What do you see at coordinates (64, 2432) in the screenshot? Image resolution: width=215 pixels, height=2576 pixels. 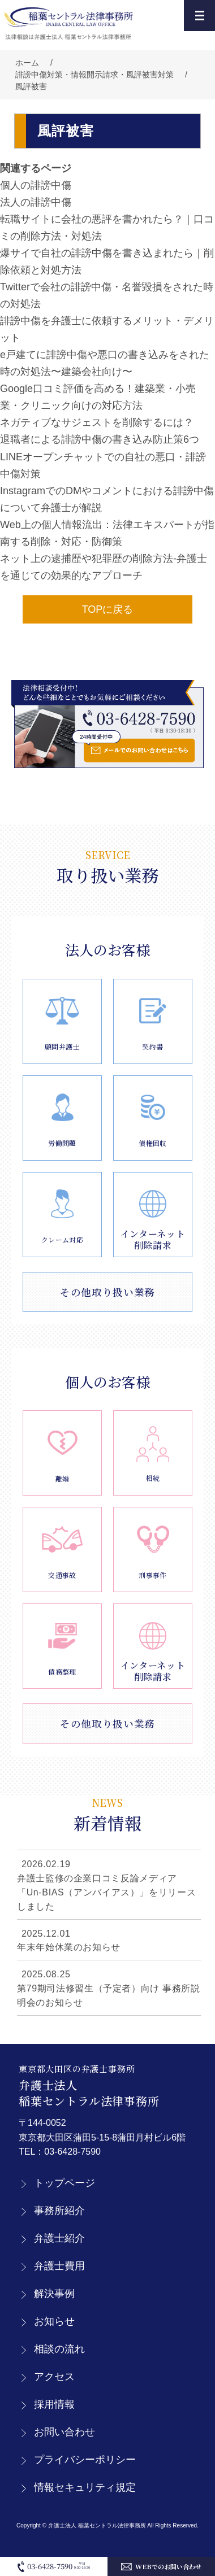 I see `お問い合わせ` at bounding box center [64, 2432].